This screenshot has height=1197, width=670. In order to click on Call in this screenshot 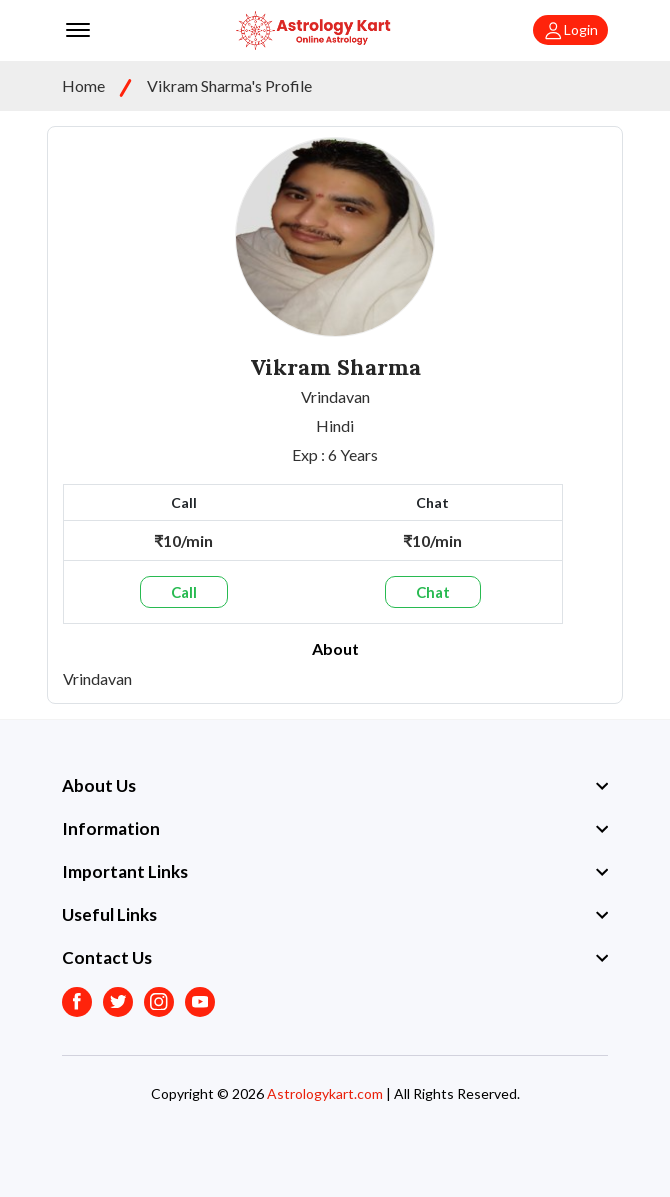, I will do `click(184, 592)`.